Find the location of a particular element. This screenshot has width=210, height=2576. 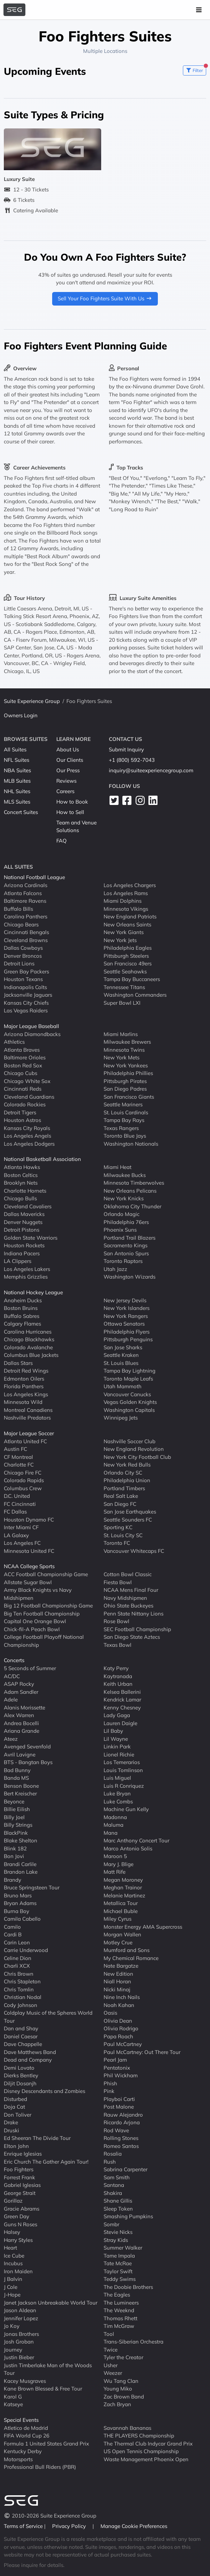

Chicago Fire FC is located at coordinates (22, 1472).